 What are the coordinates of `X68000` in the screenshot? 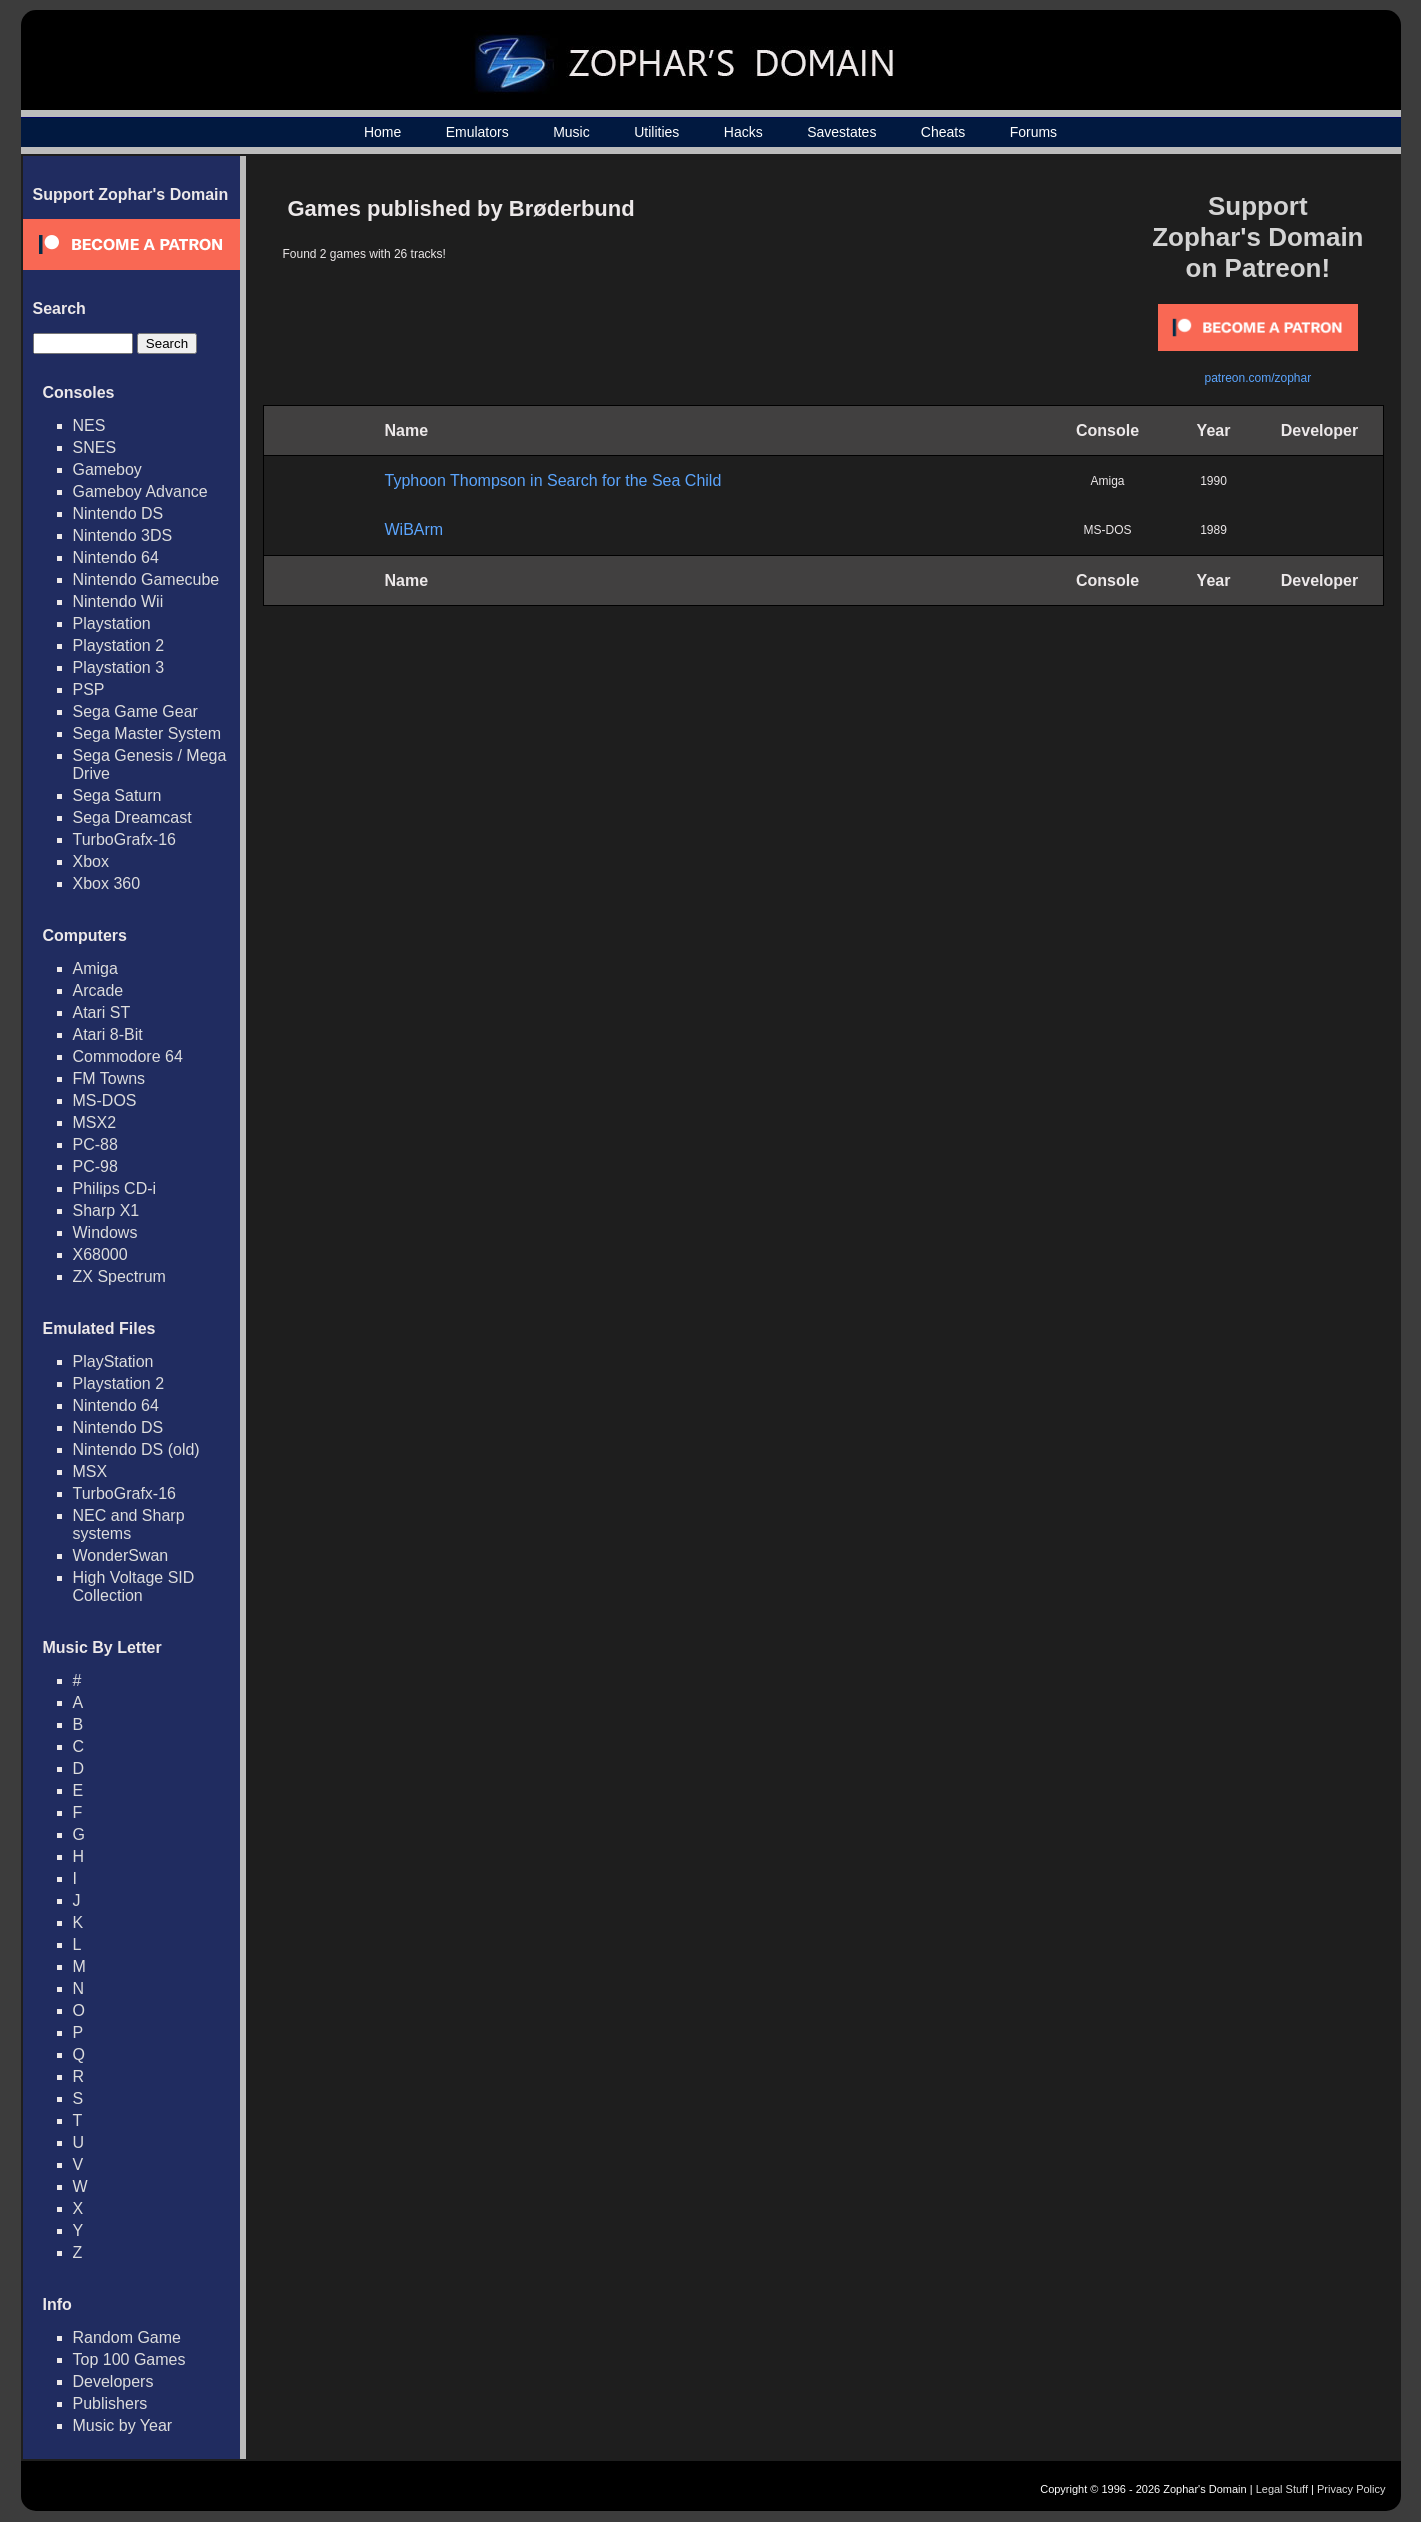 It's located at (100, 1254).